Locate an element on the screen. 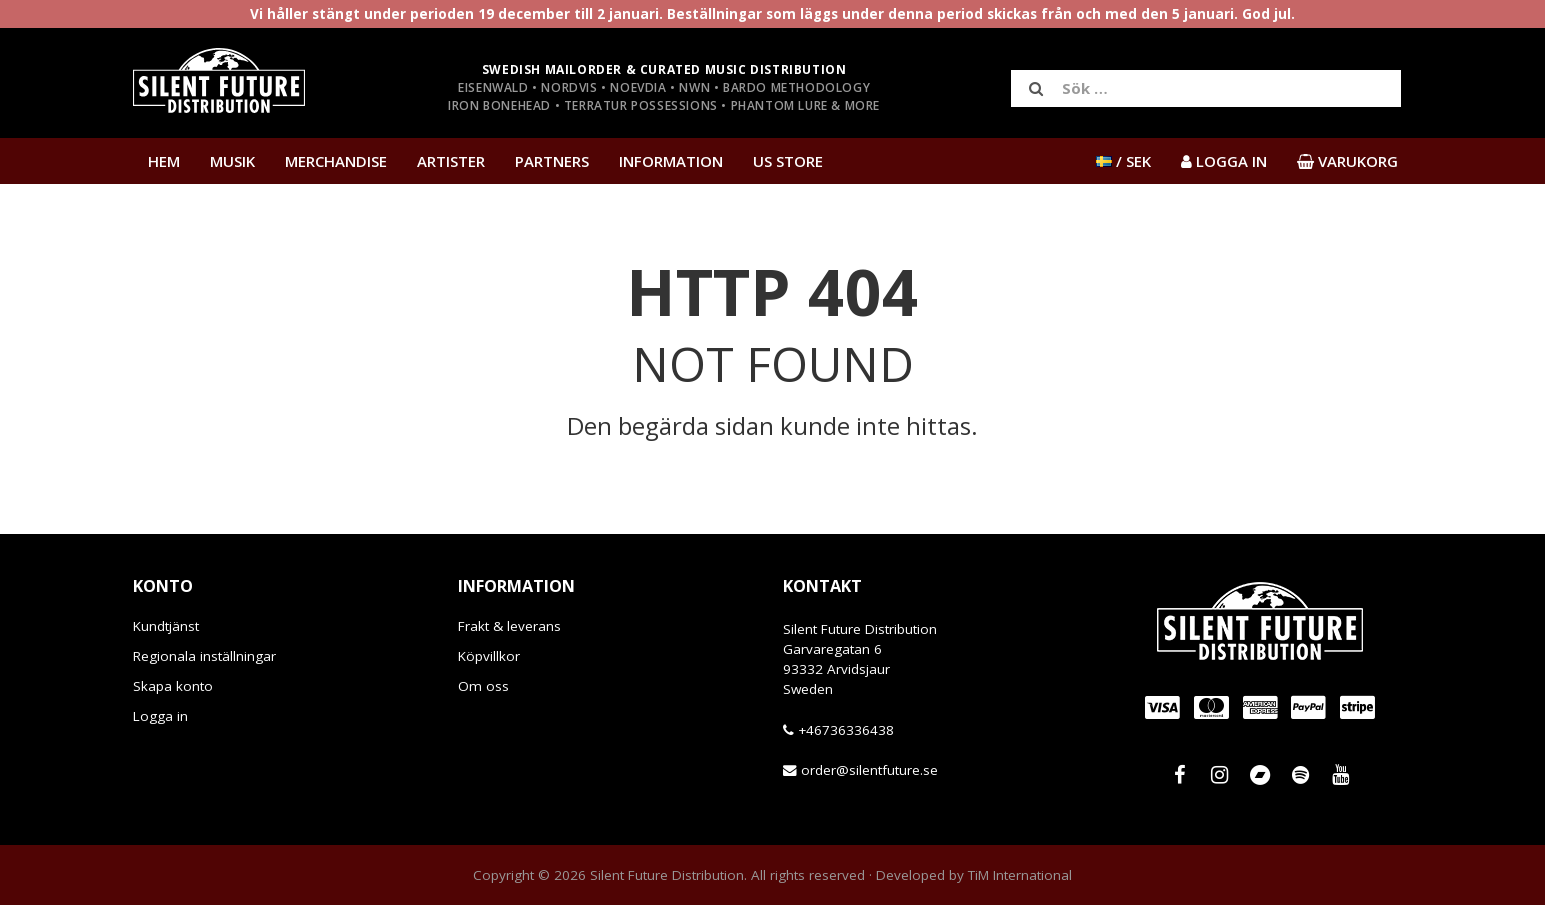 The width and height of the screenshot is (1545, 905). Skapa konto is located at coordinates (173, 686).